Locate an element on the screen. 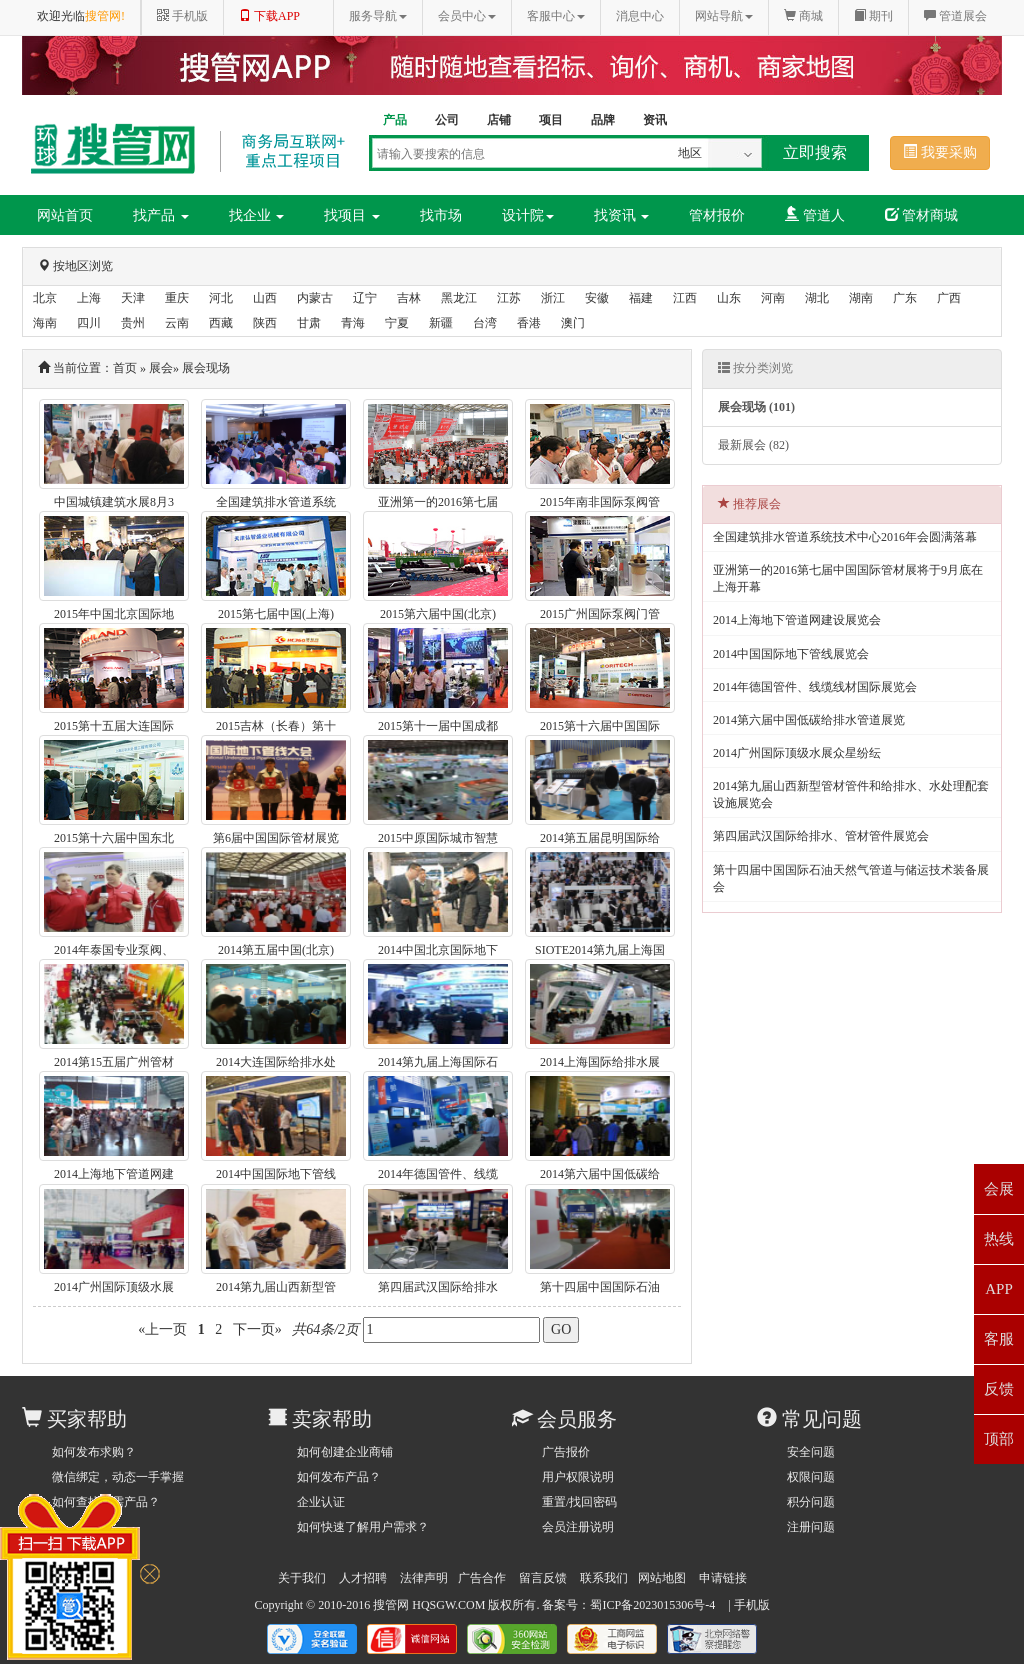  找资讯 [button] is located at coordinates (622, 215).